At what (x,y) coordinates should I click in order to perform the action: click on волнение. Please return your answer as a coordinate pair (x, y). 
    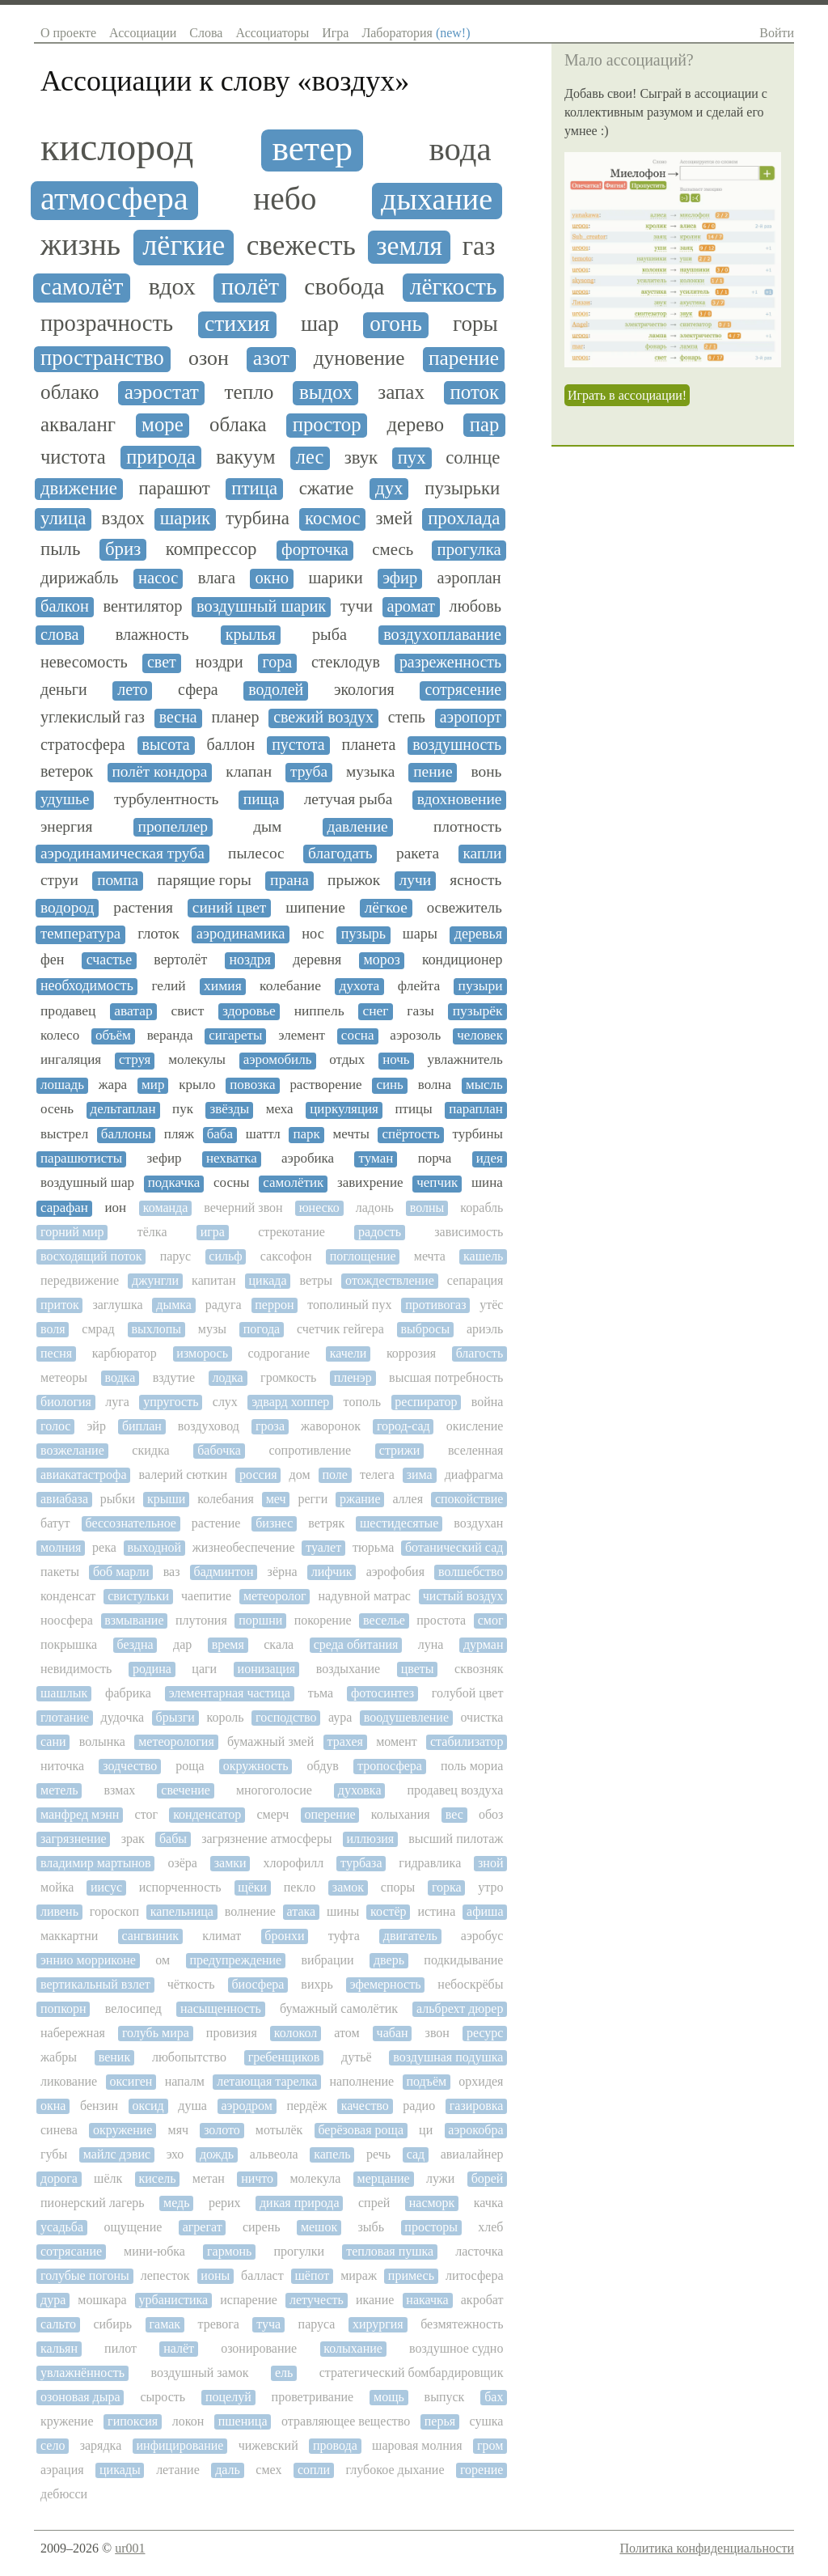
    Looking at the image, I should click on (250, 1911).